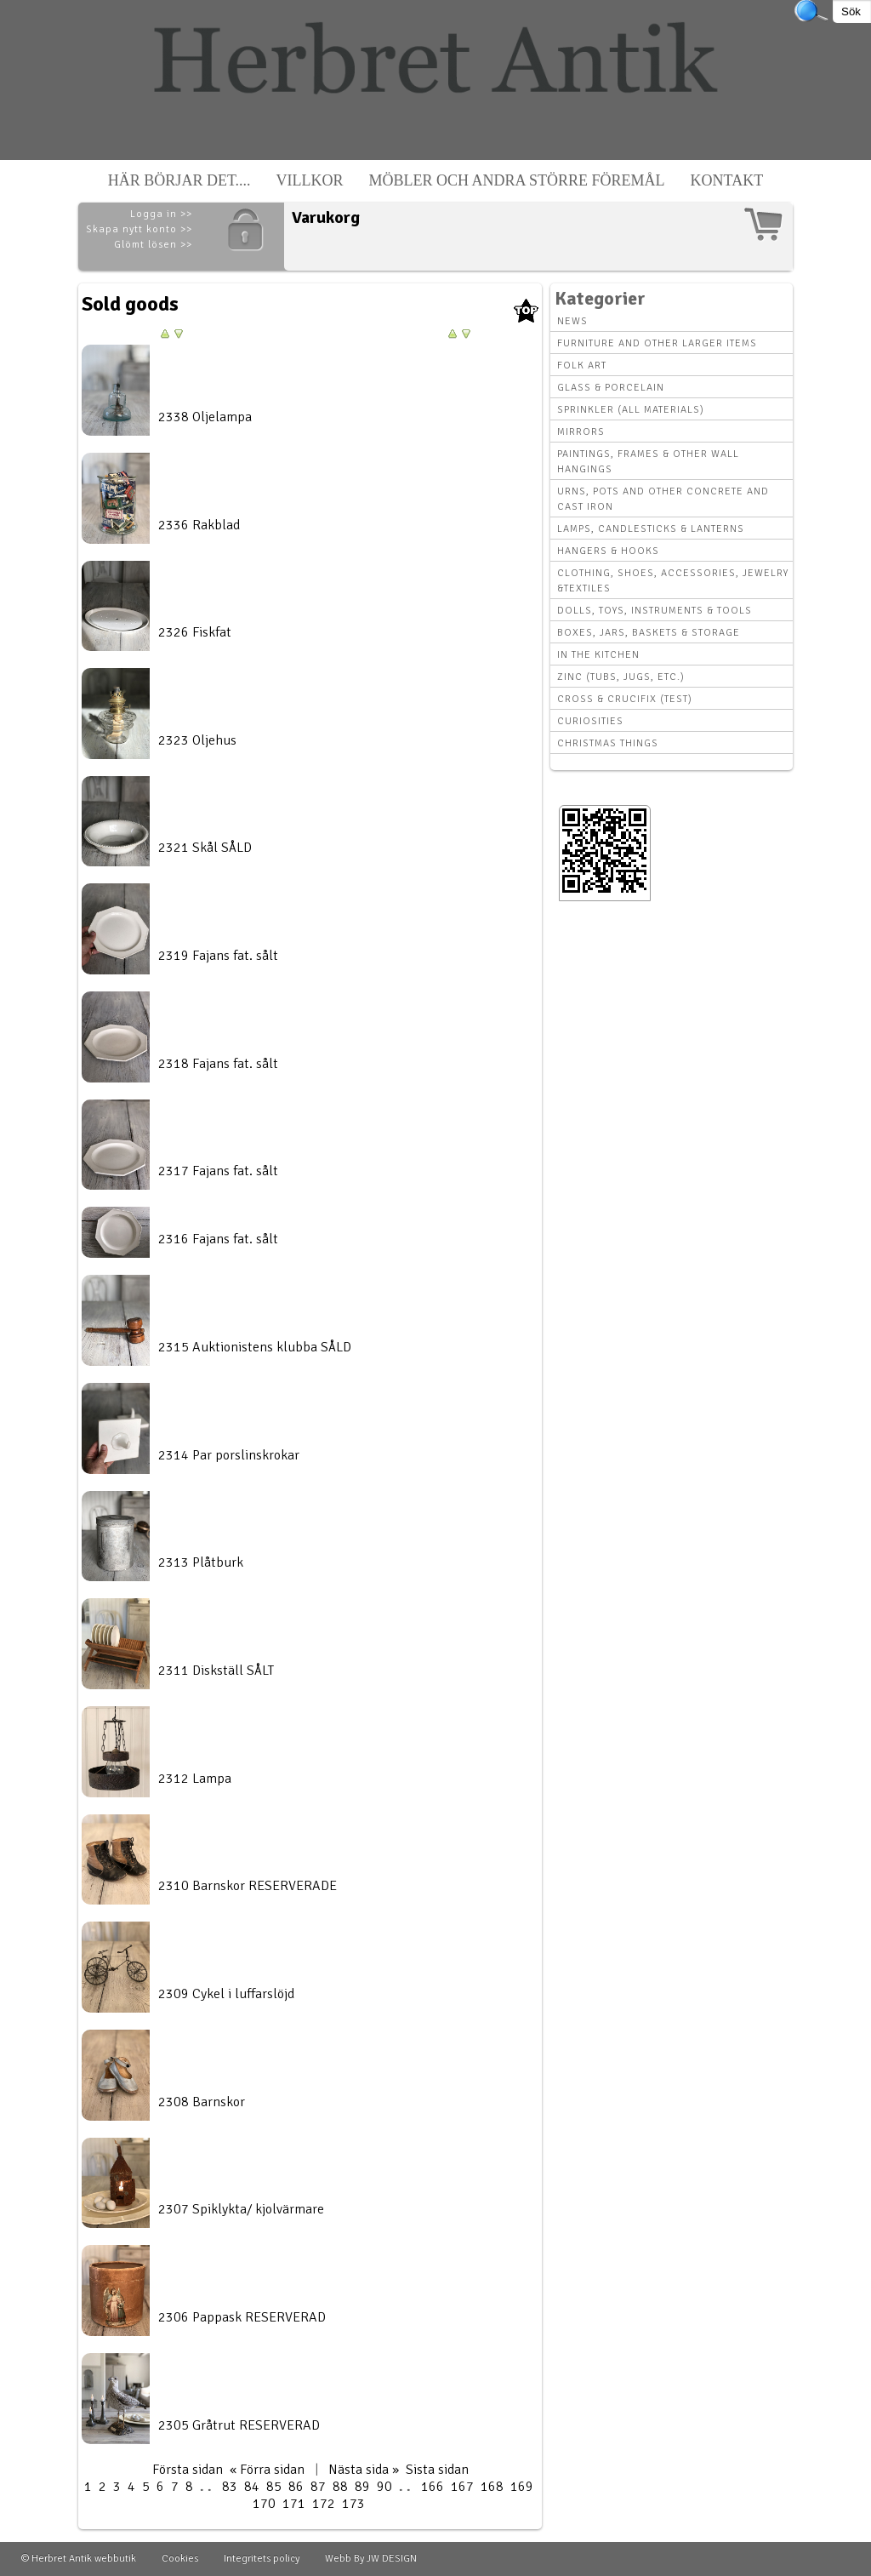 The height and width of the screenshot is (2576, 871). Describe the element at coordinates (201, 2101) in the screenshot. I see `2308 Barnskor` at that location.